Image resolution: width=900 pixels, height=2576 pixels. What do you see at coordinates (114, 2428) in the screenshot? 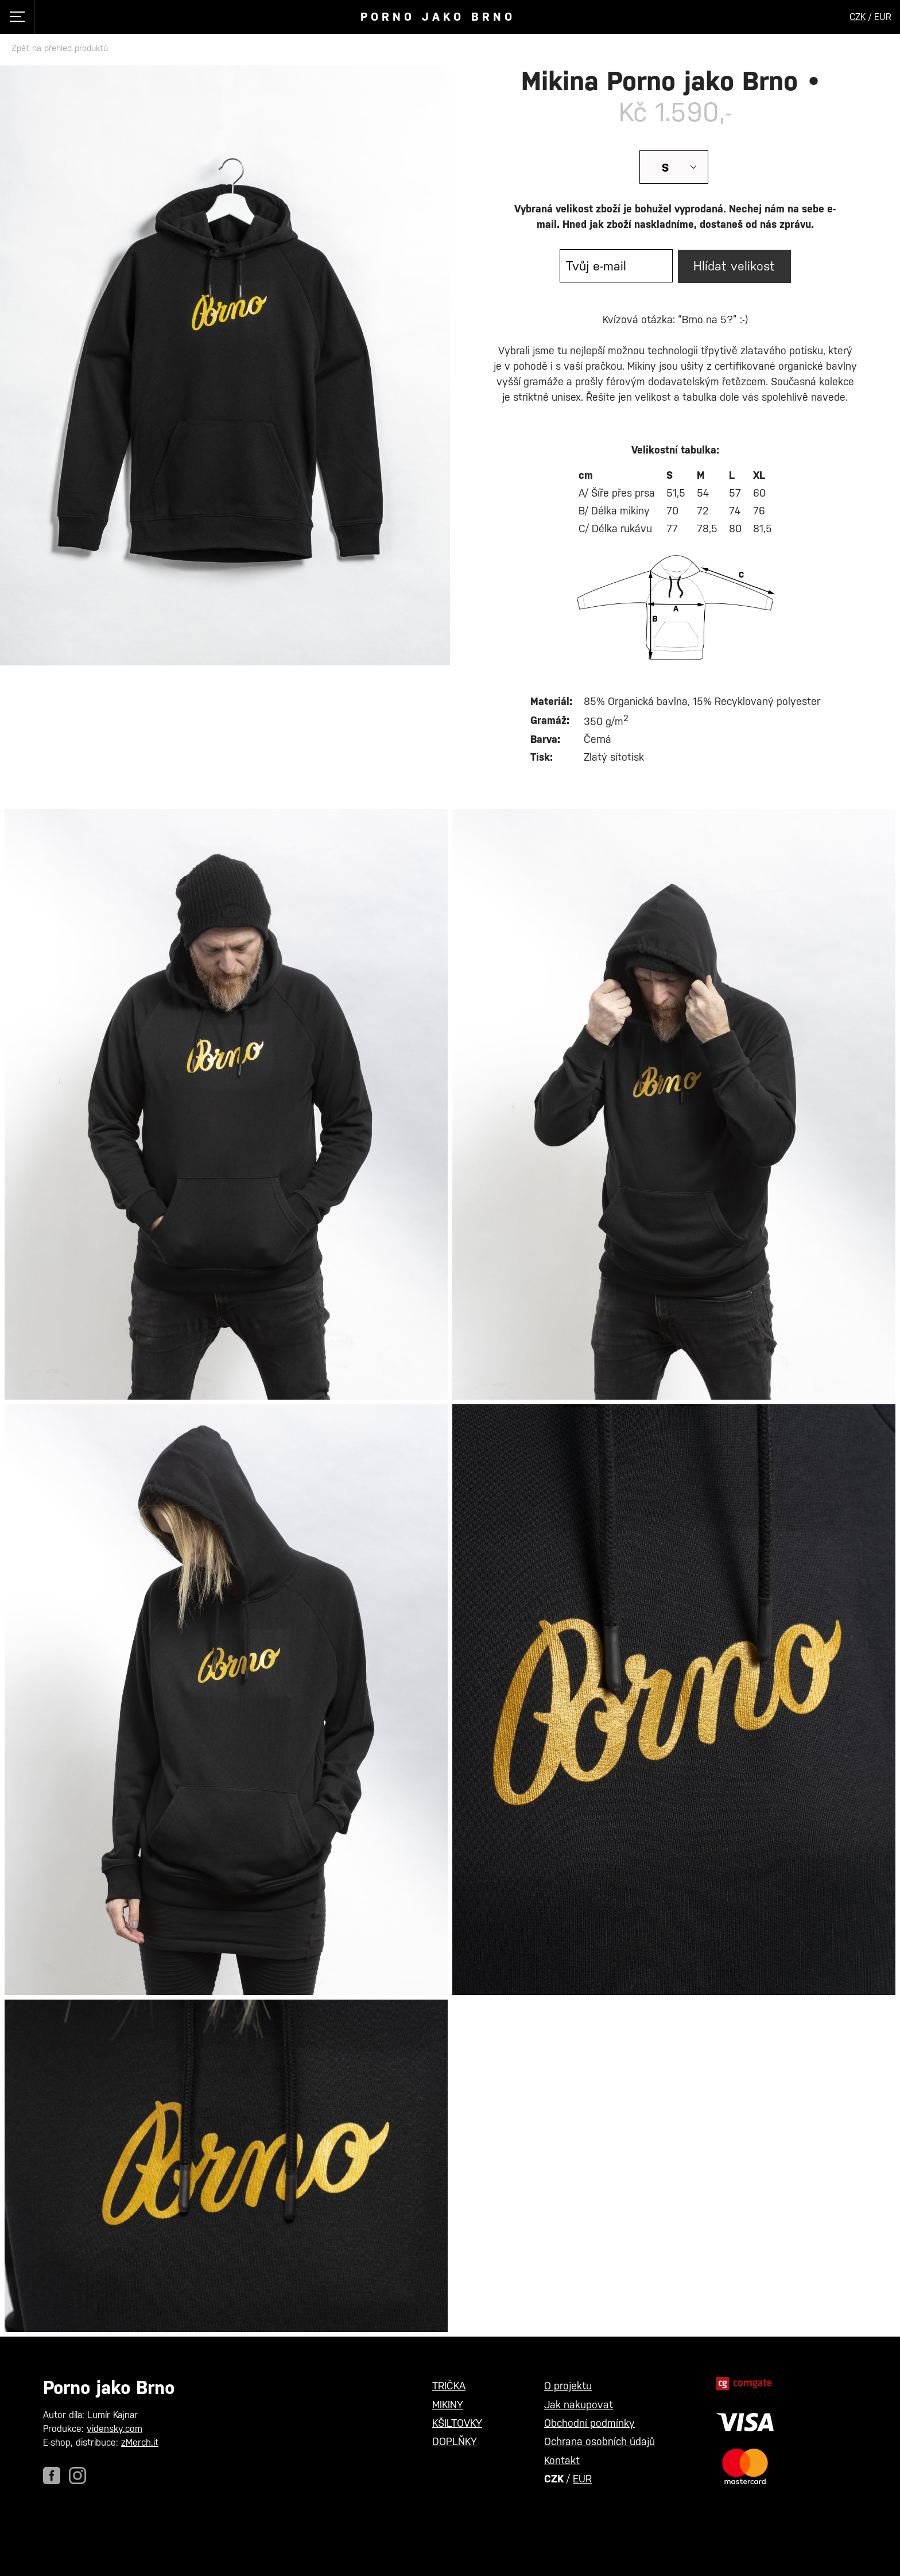
I see `vidensky.com` at bounding box center [114, 2428].